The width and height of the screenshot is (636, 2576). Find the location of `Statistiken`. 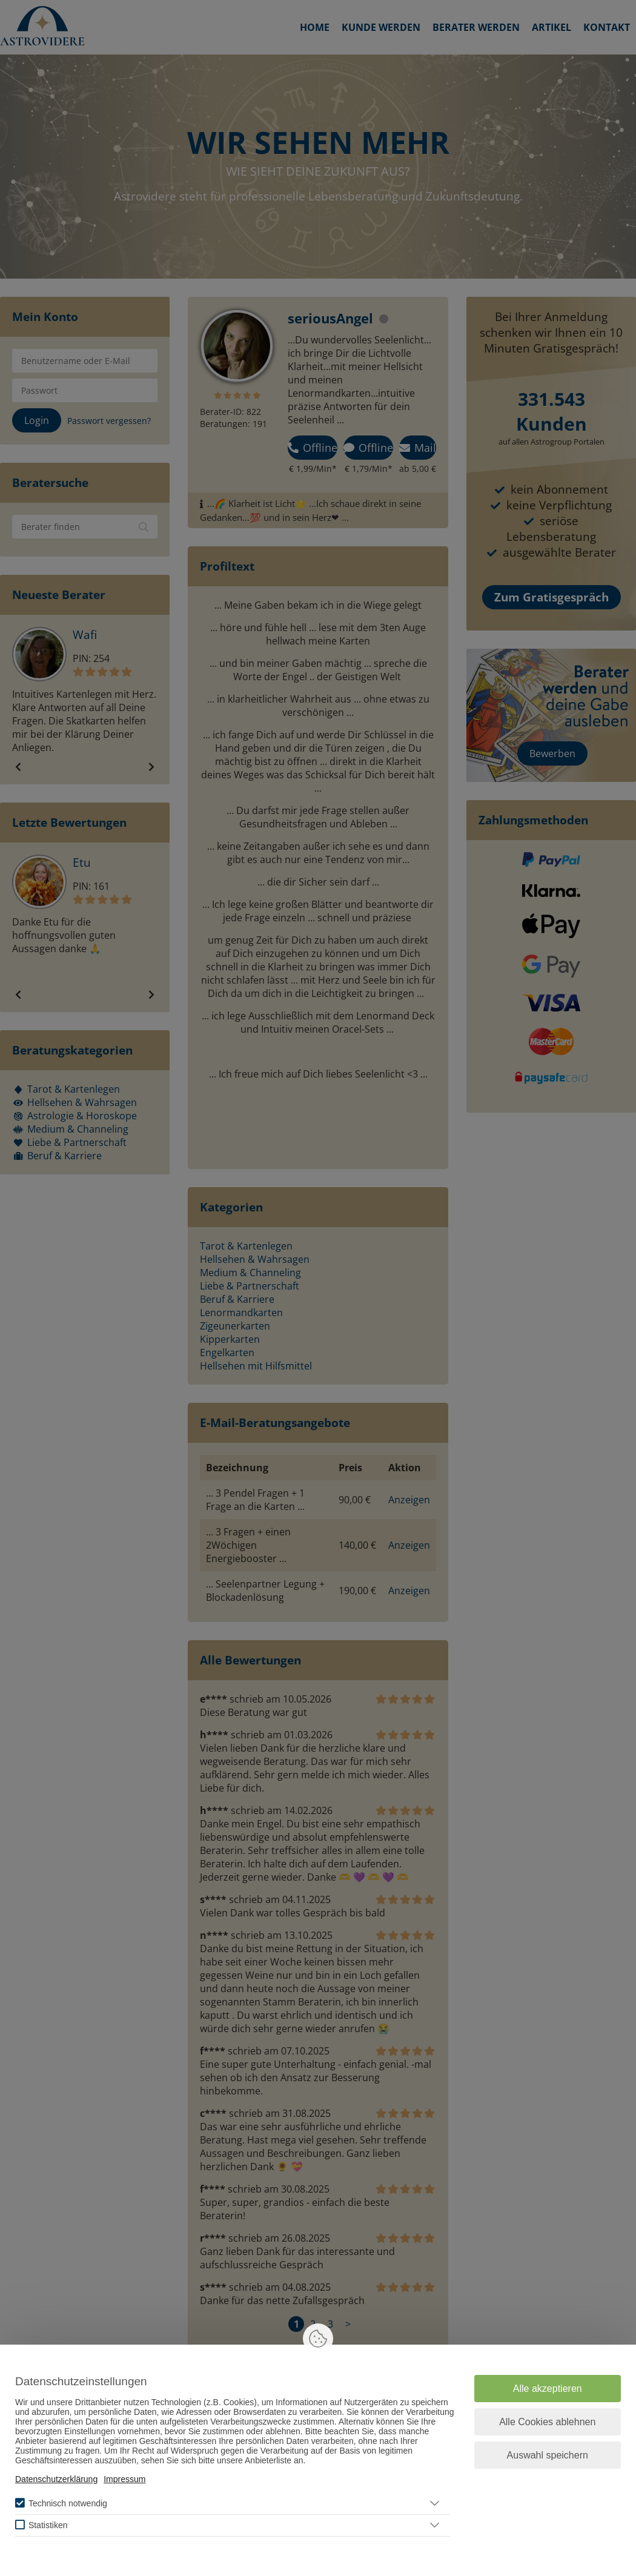

Statistiken is located at coordinates (48, 2525).